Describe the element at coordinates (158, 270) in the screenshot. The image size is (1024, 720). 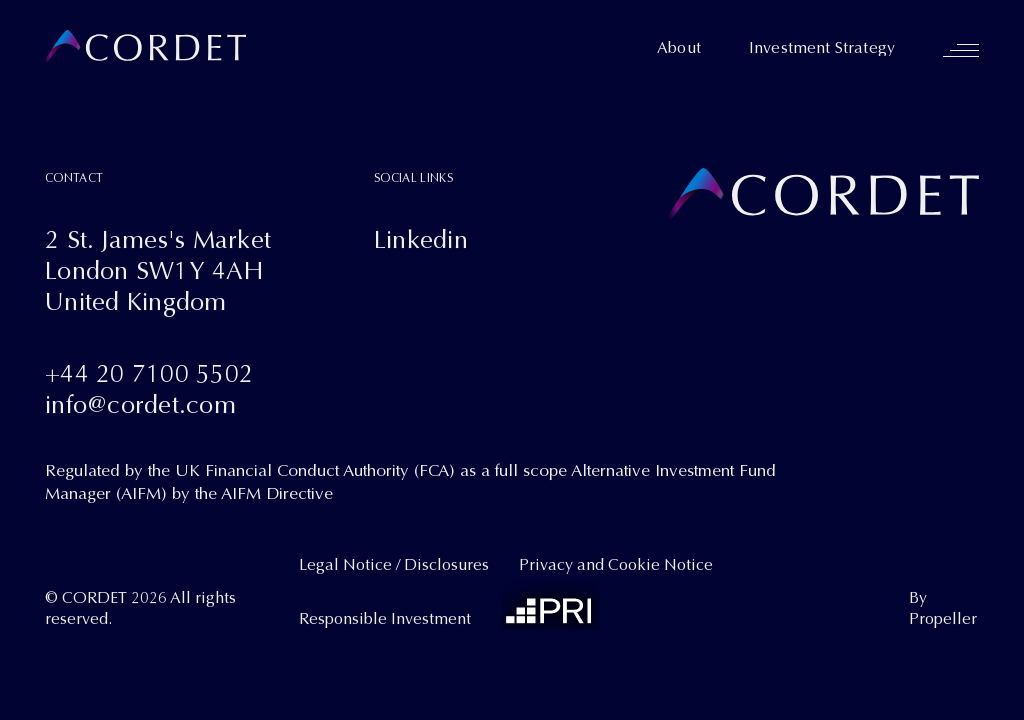
I see `2 St. James's MarketLondon SW1Y 4AHUnited Kingdom` at that location.